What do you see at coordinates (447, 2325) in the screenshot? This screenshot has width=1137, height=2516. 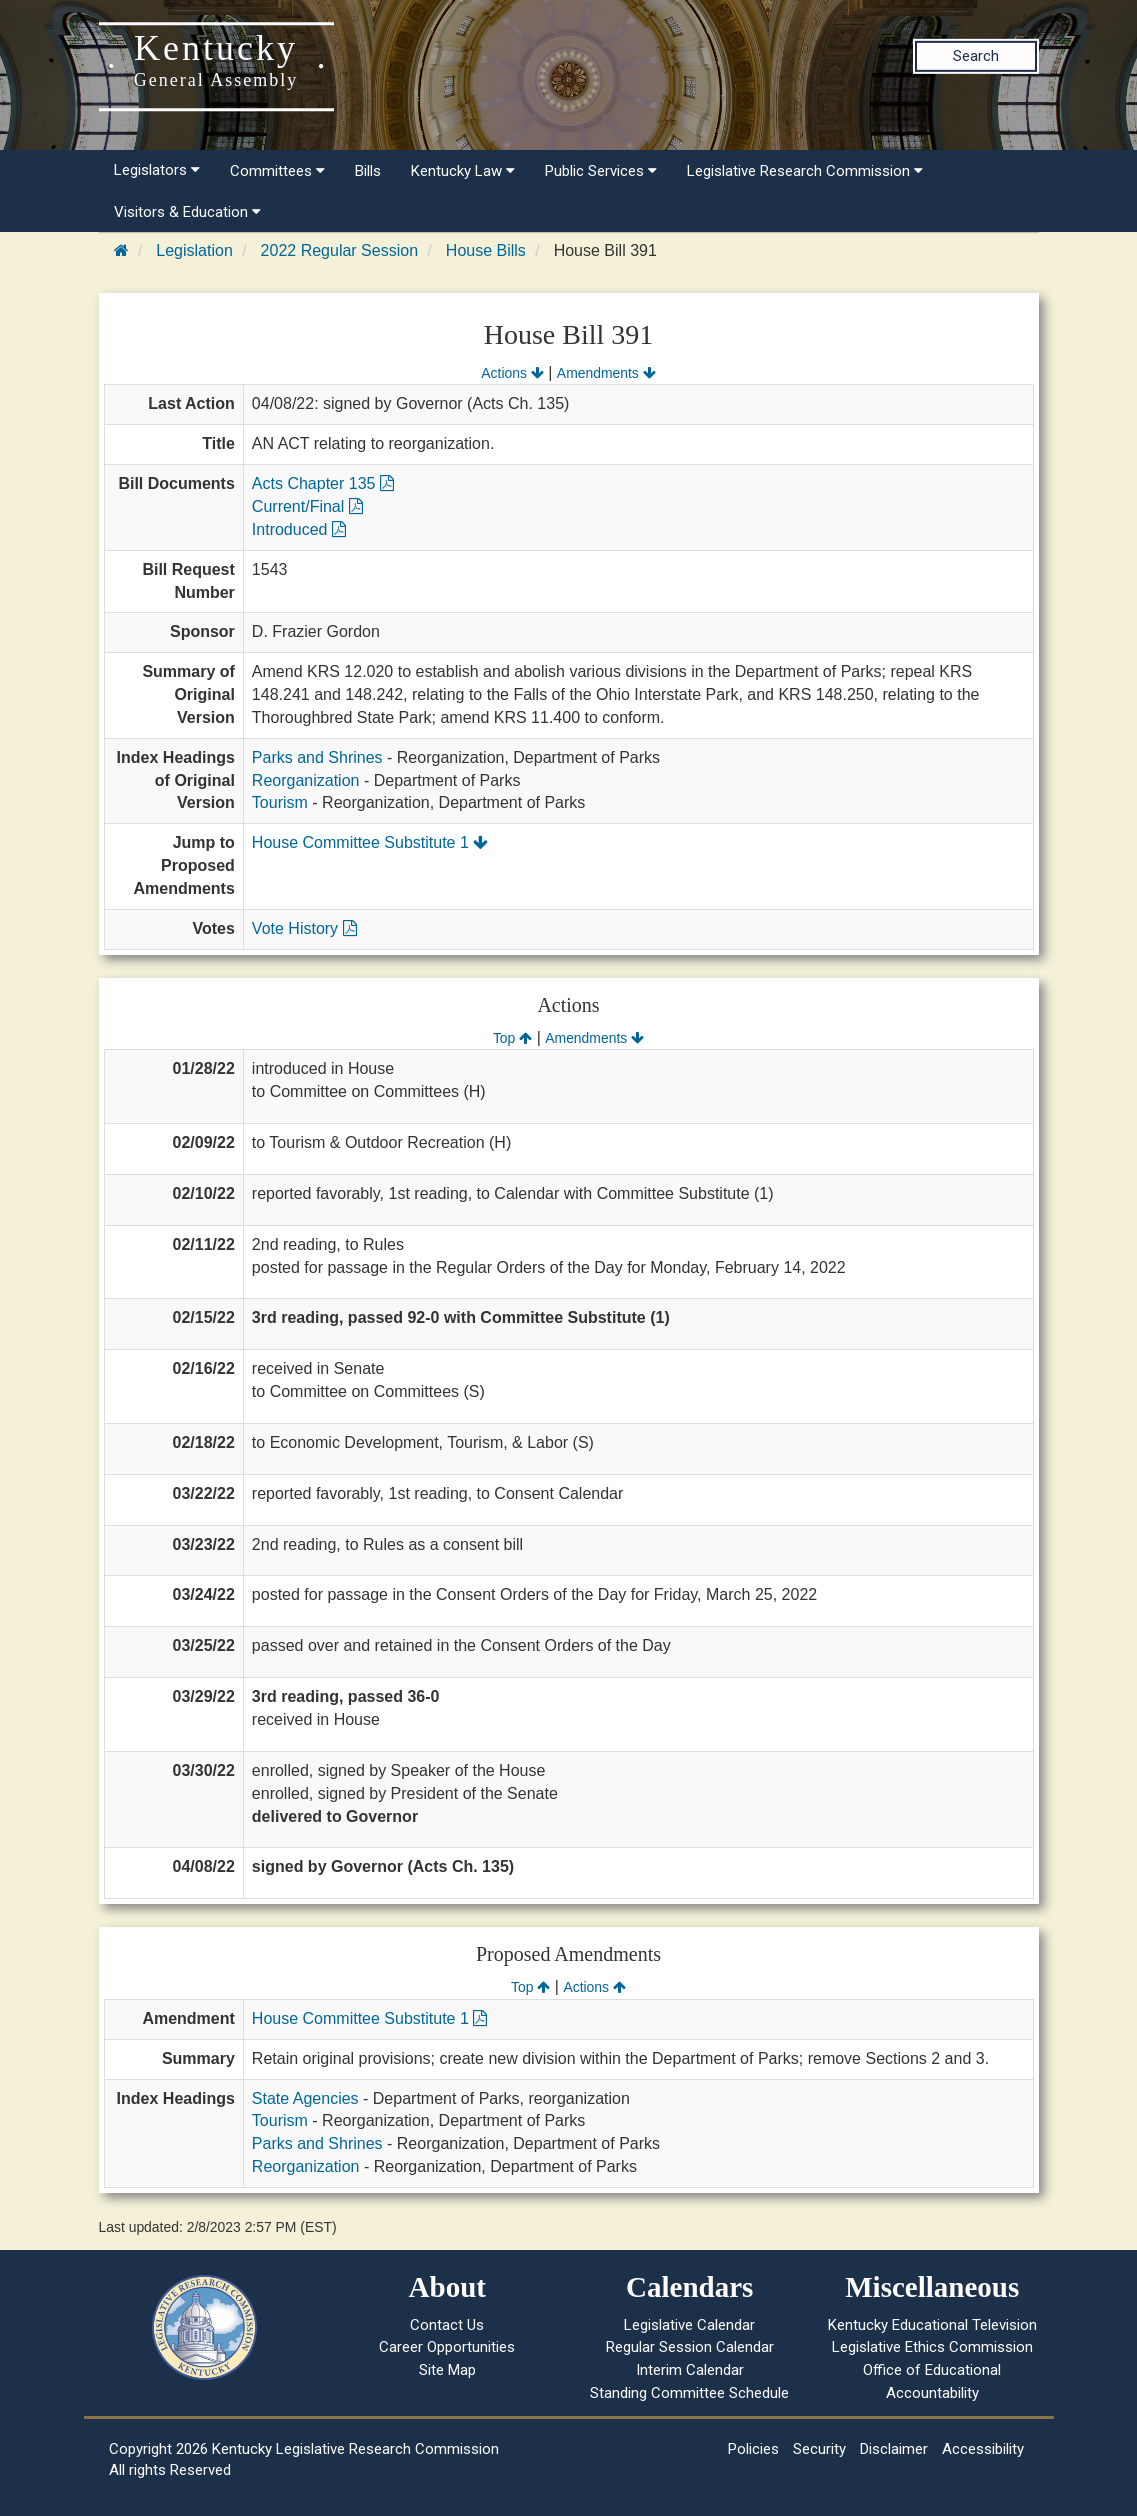 I see `Contact Us` at bounding box center [447, 2325].